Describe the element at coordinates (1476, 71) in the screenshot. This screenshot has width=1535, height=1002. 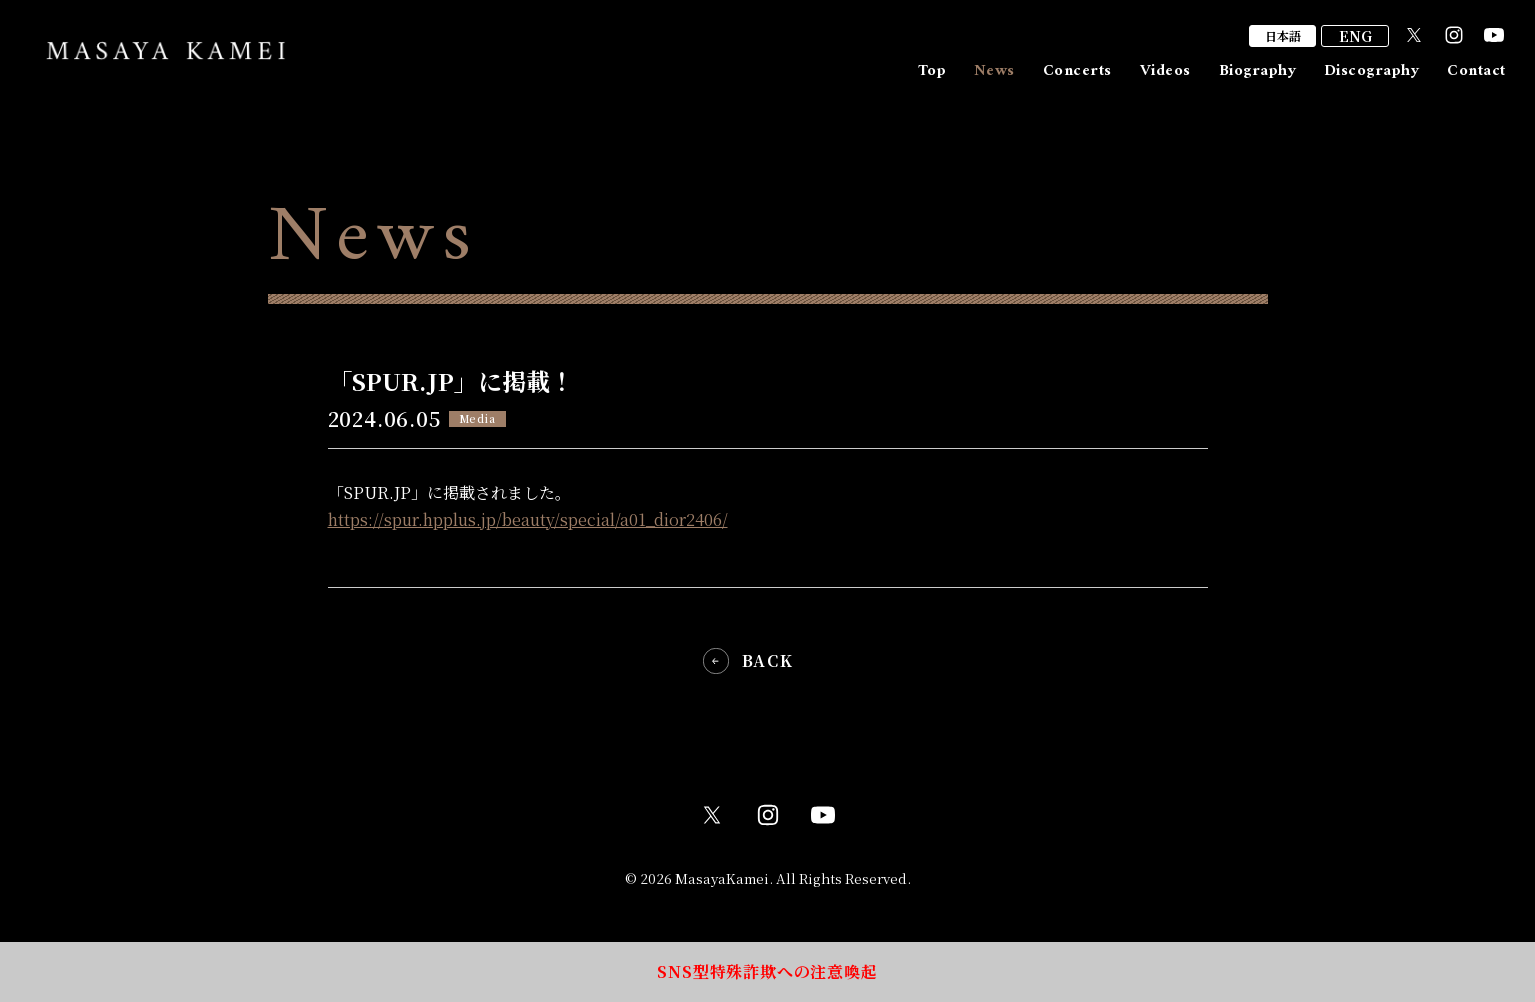
I see `Contact` at that location.